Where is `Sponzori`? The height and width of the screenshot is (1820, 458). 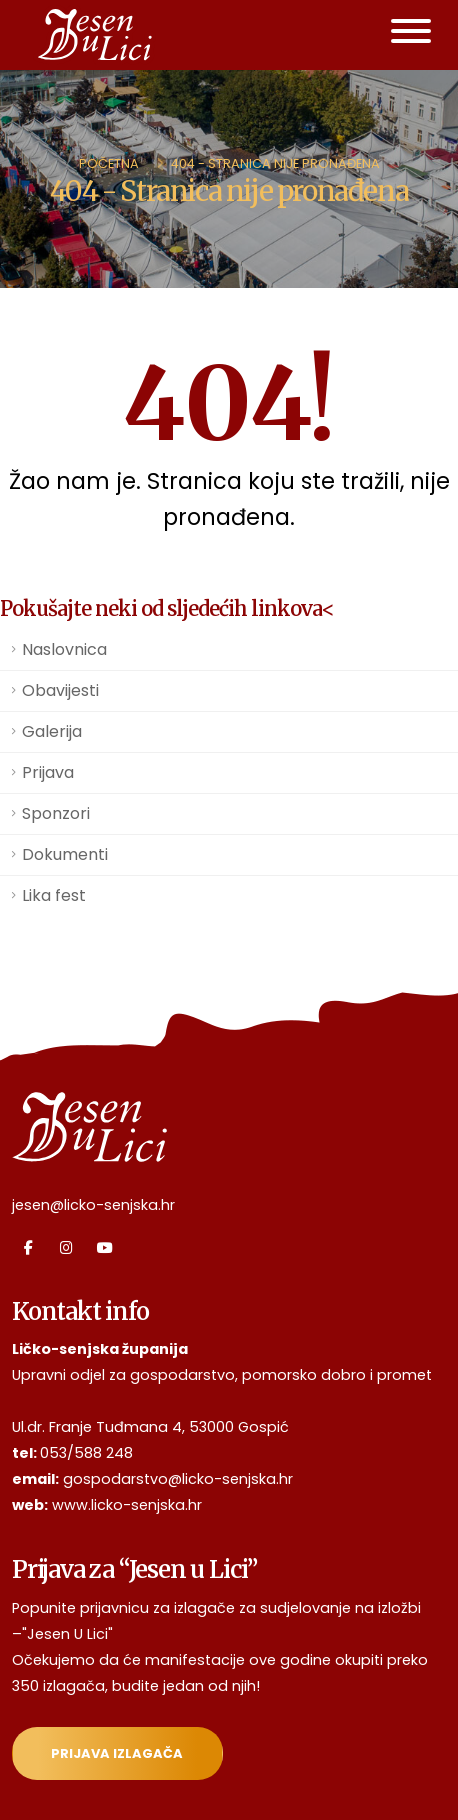 Sponzori is located at coordinates (56, 813).